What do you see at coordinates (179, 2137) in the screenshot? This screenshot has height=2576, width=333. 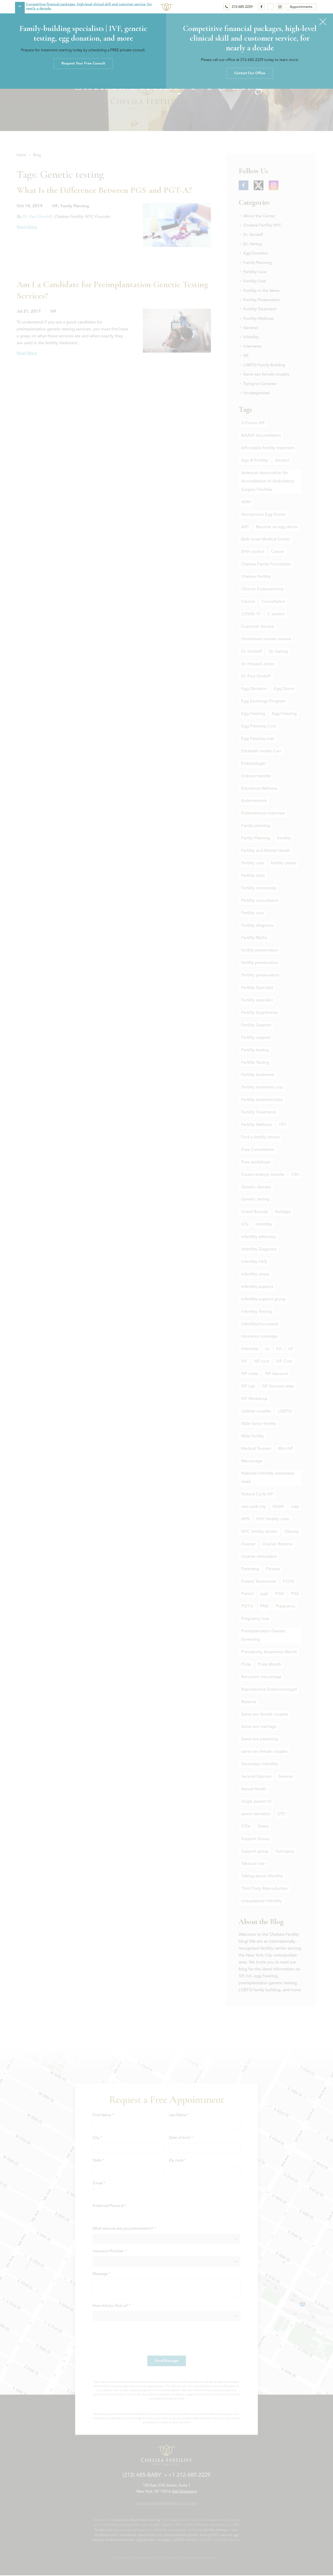 I see `Date of birth` at bounding box center [179, 2137].